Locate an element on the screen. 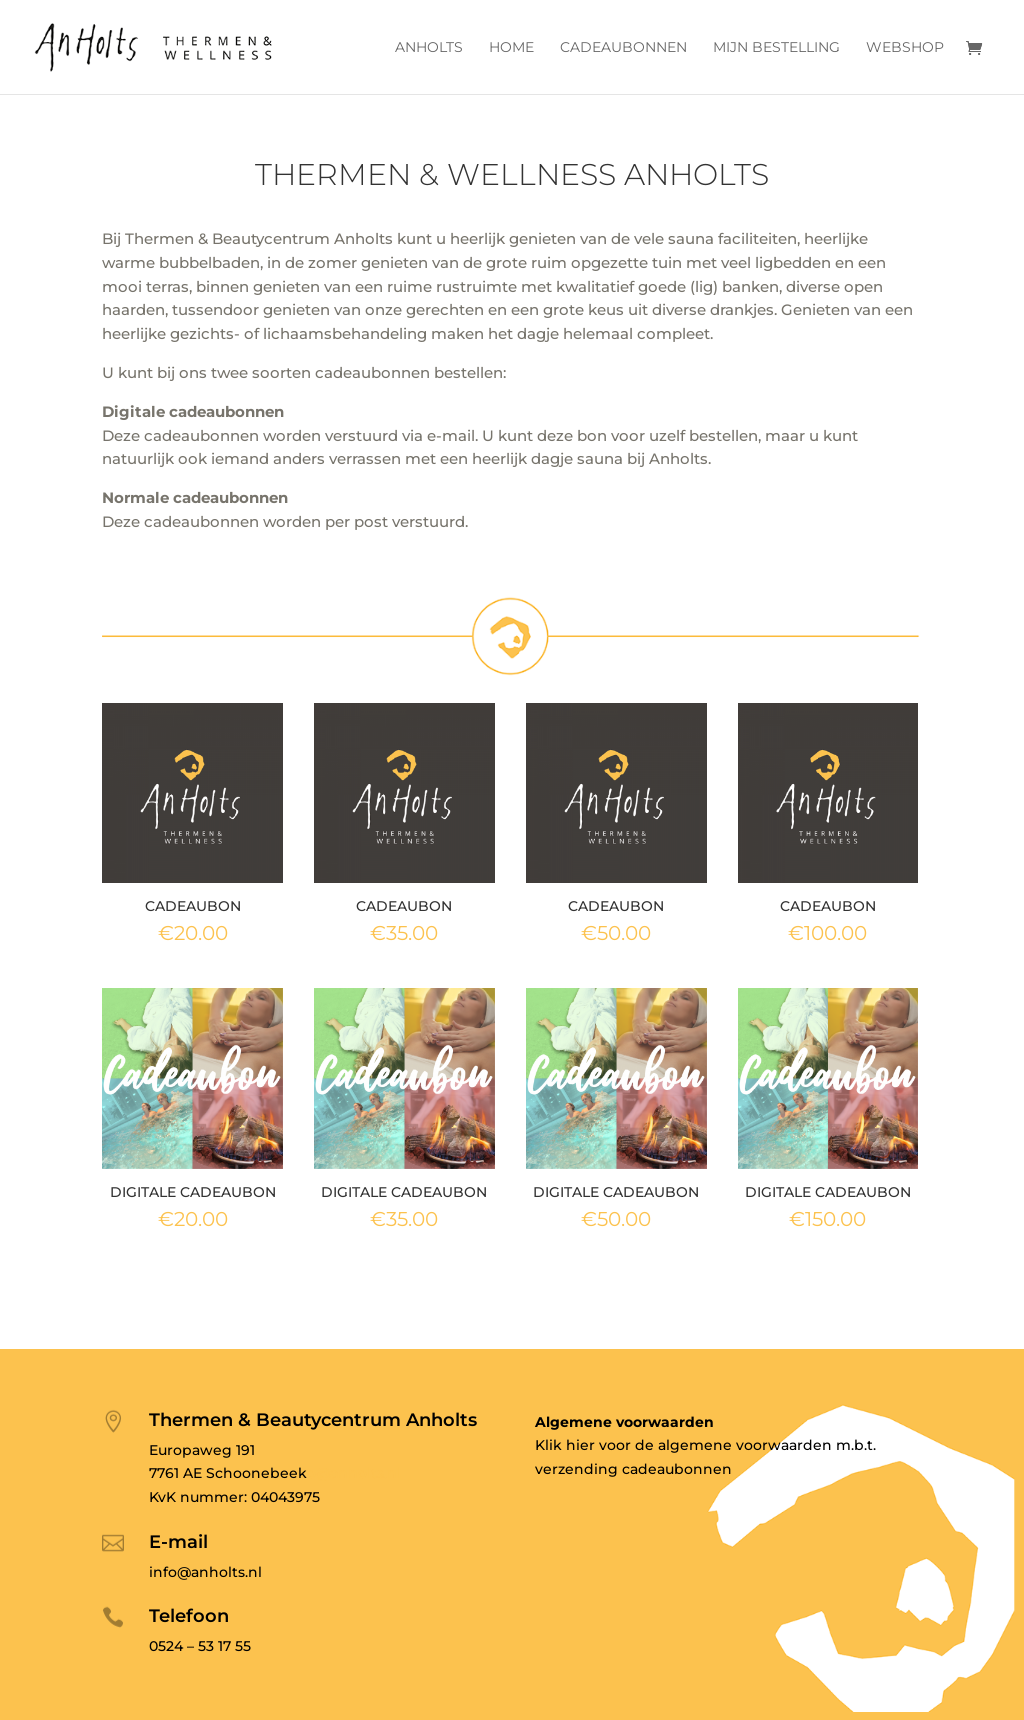  o@anholts.nl is located at coordinates (354, 1473).